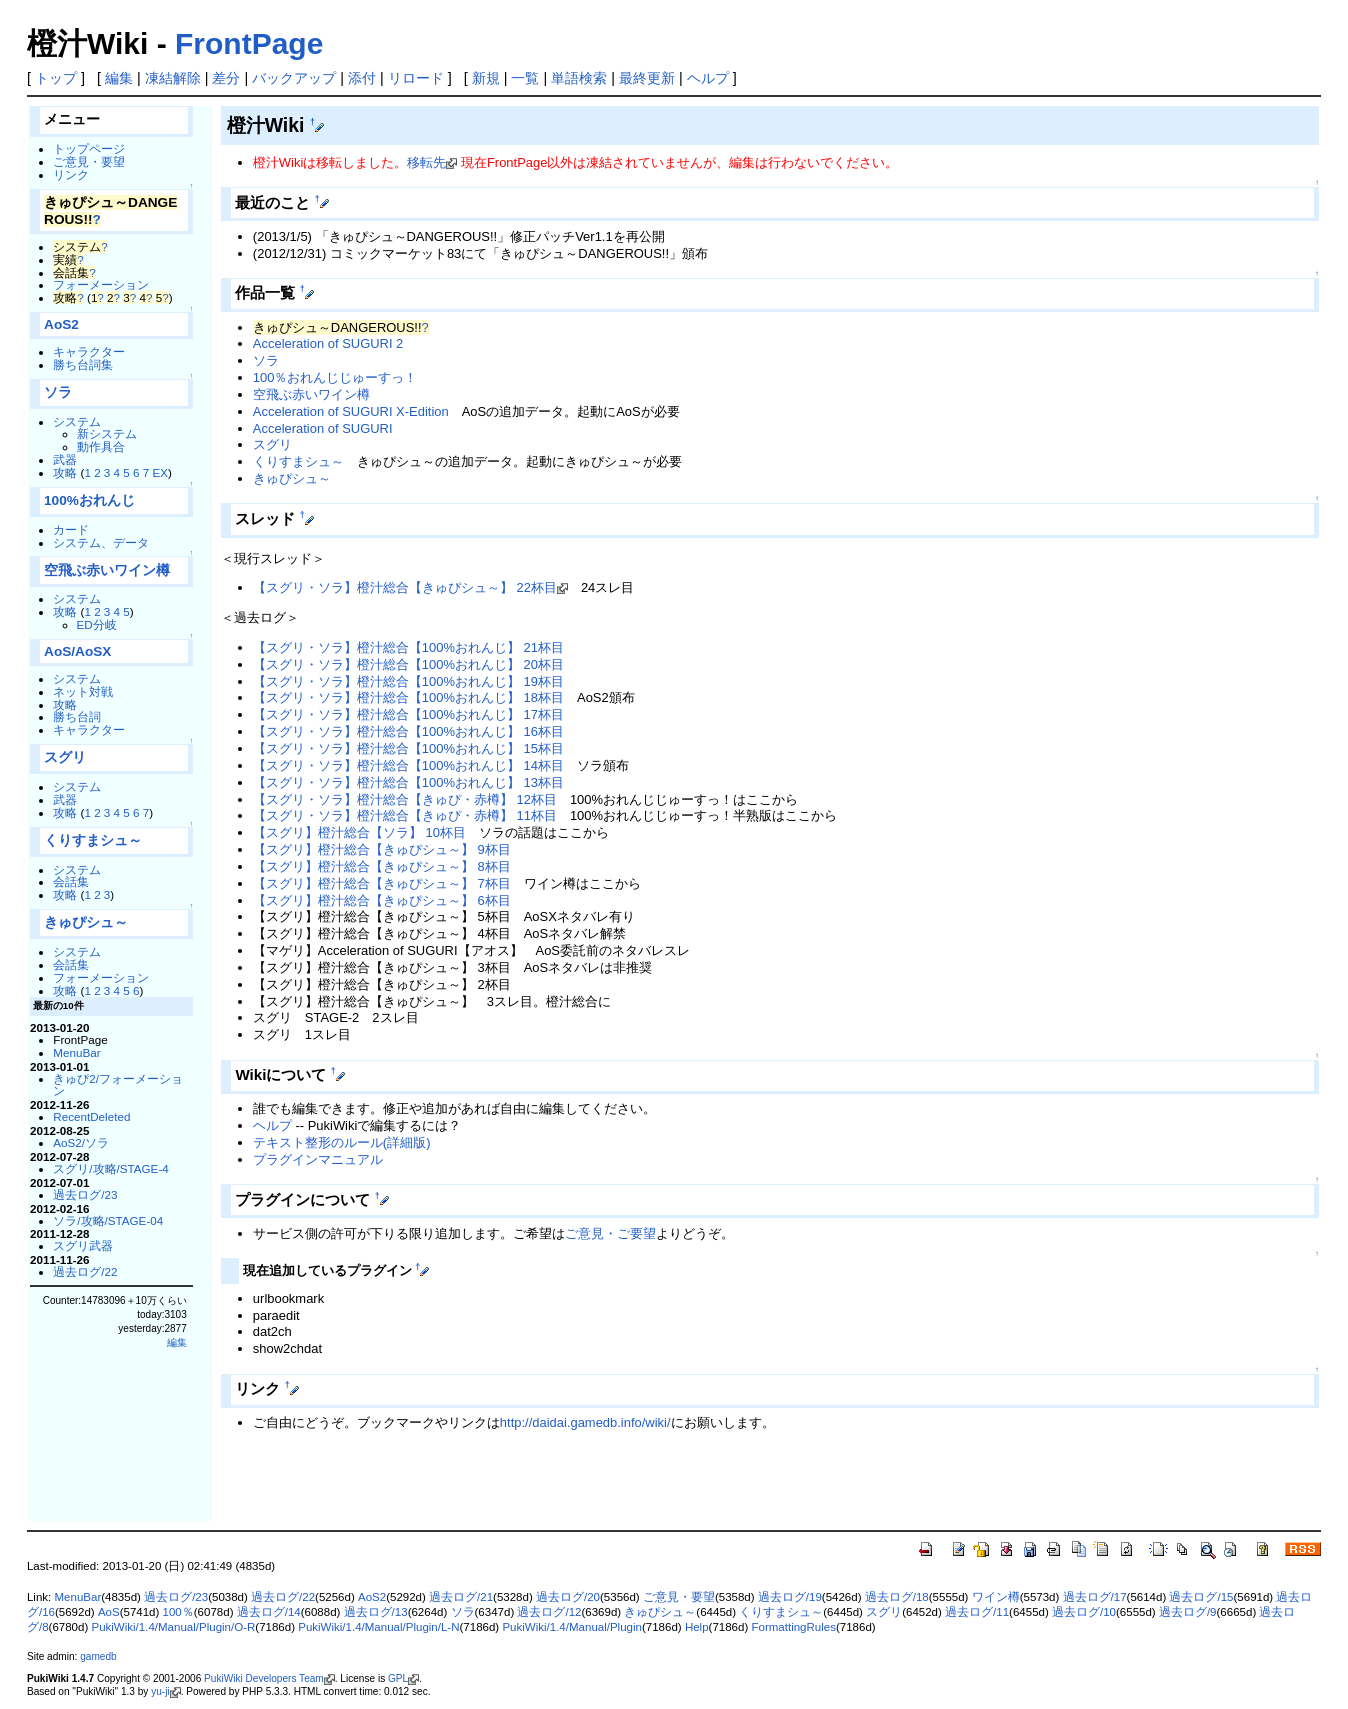 Image resolution: width=1348 pixels, height=1709 pixels. I want to click on 【スグリ・ソラ】橙汁総合【100%おれんじ】 14杯目, so click(408, 765).